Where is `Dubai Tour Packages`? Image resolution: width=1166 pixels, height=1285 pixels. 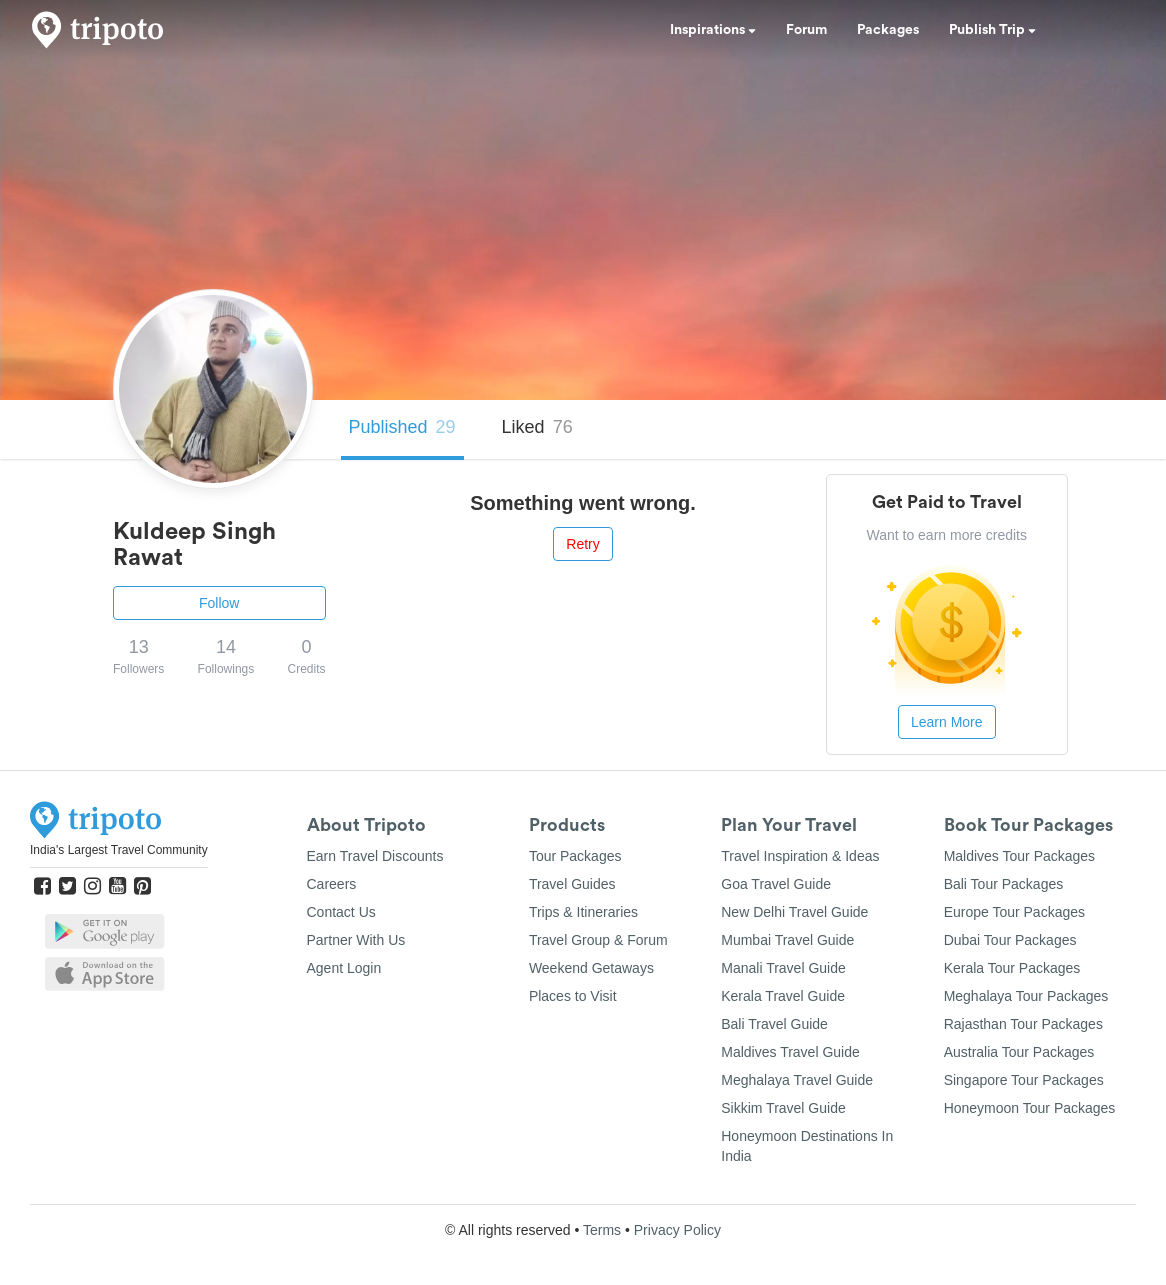
Dubai Tour Packages is located at coordinates (1010, 940).